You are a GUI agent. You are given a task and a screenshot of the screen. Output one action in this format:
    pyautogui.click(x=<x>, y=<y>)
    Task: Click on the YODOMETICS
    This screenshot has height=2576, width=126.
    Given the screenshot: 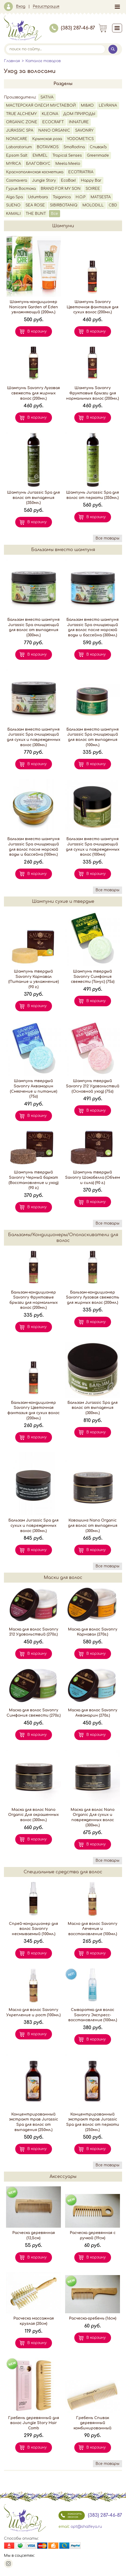 What is the action you would take?
    pyautogui.click(x=80, y=139)
    